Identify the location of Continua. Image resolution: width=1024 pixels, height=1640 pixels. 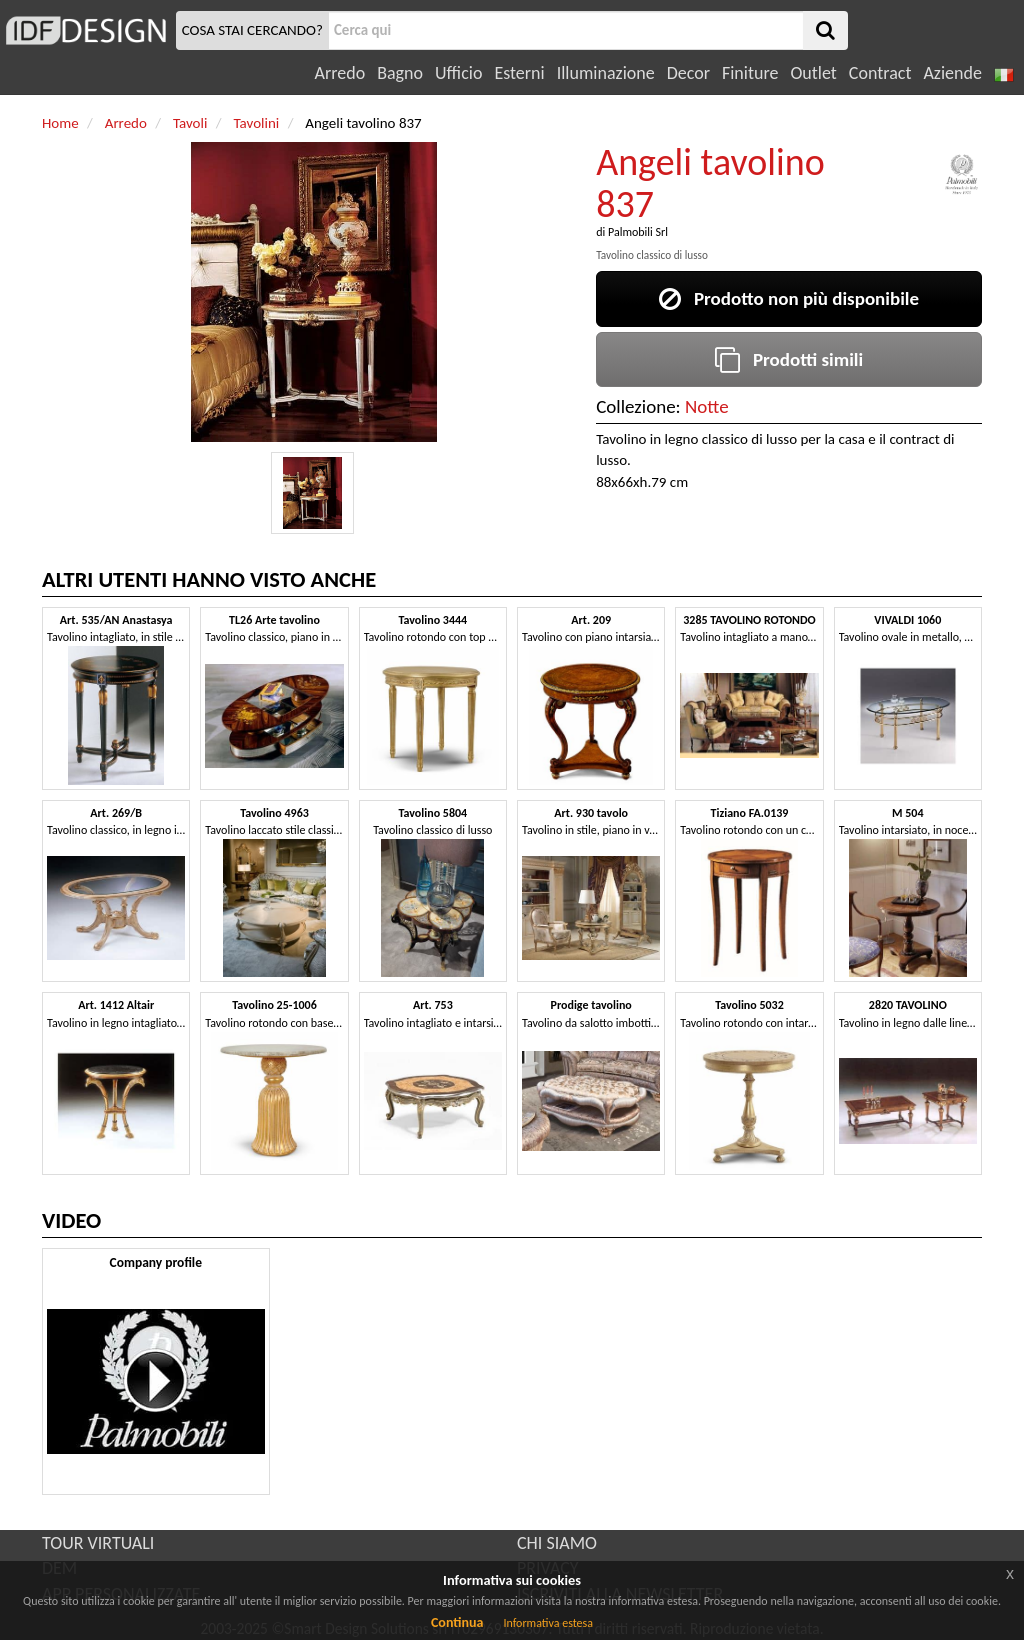
(457, 1622).